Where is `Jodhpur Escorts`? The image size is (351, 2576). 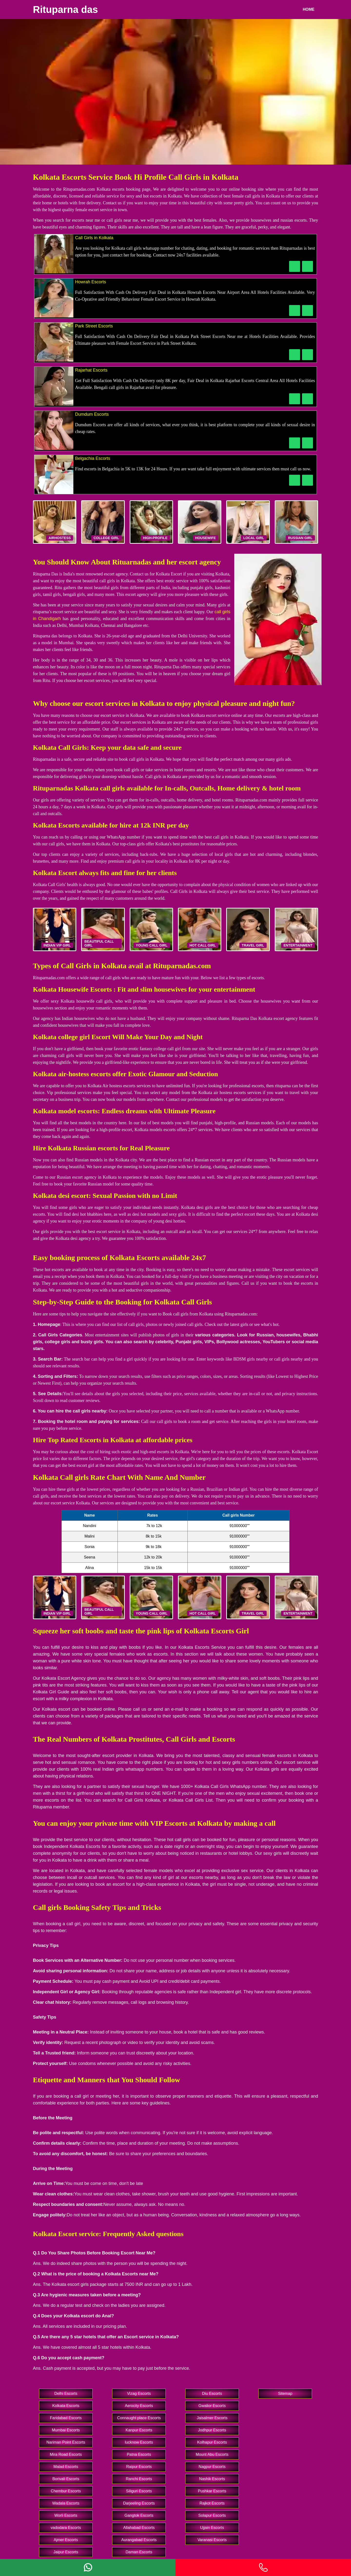
Jodhpur Escorts is located at coordinates (212, 2430).